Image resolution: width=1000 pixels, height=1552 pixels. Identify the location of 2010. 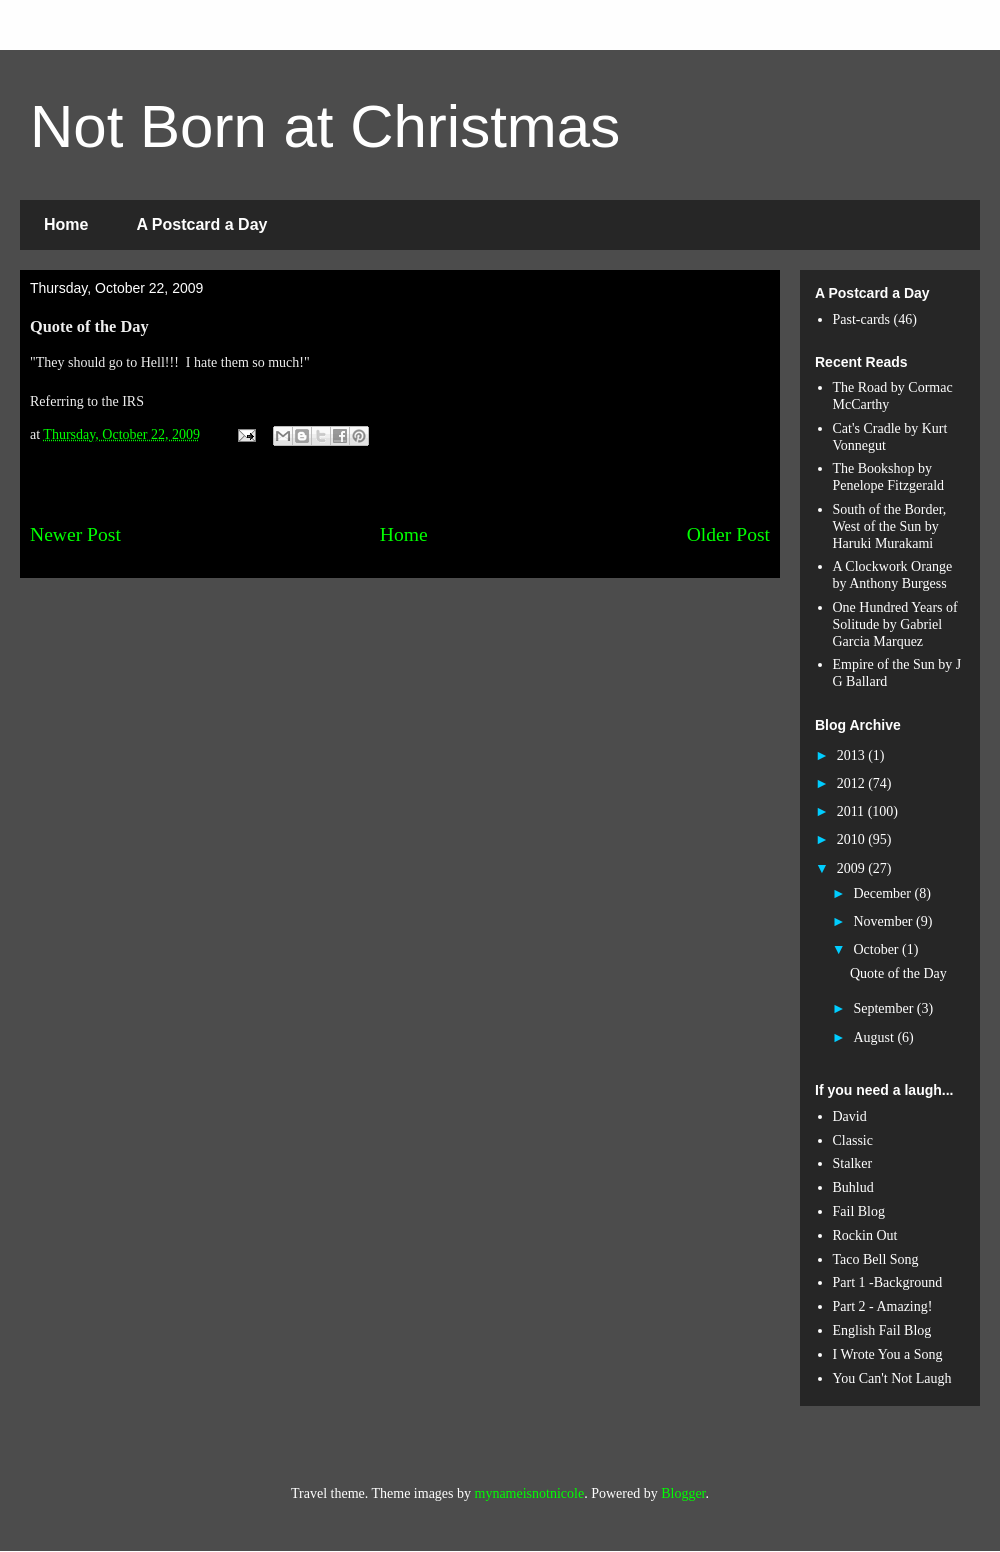
(853, 839).